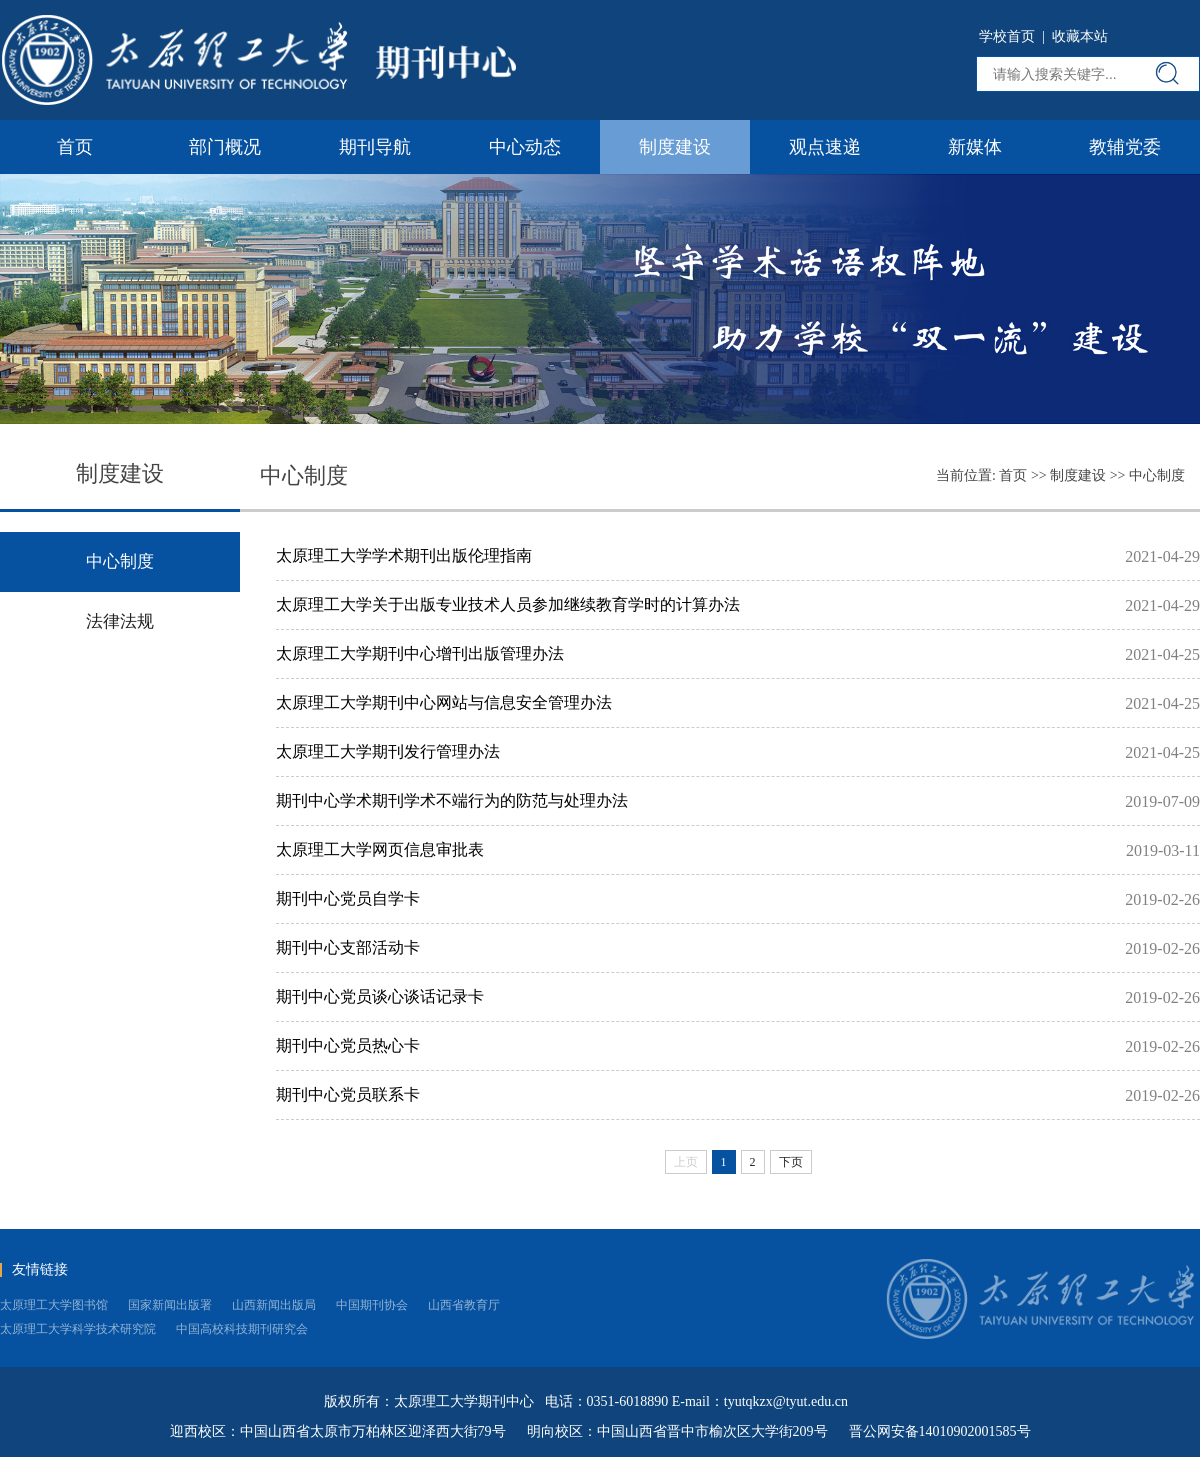 This screenshot has width=1200, height=1457. I want to click on 太原理工大学期刊发行管理办法, so click(388, 751).